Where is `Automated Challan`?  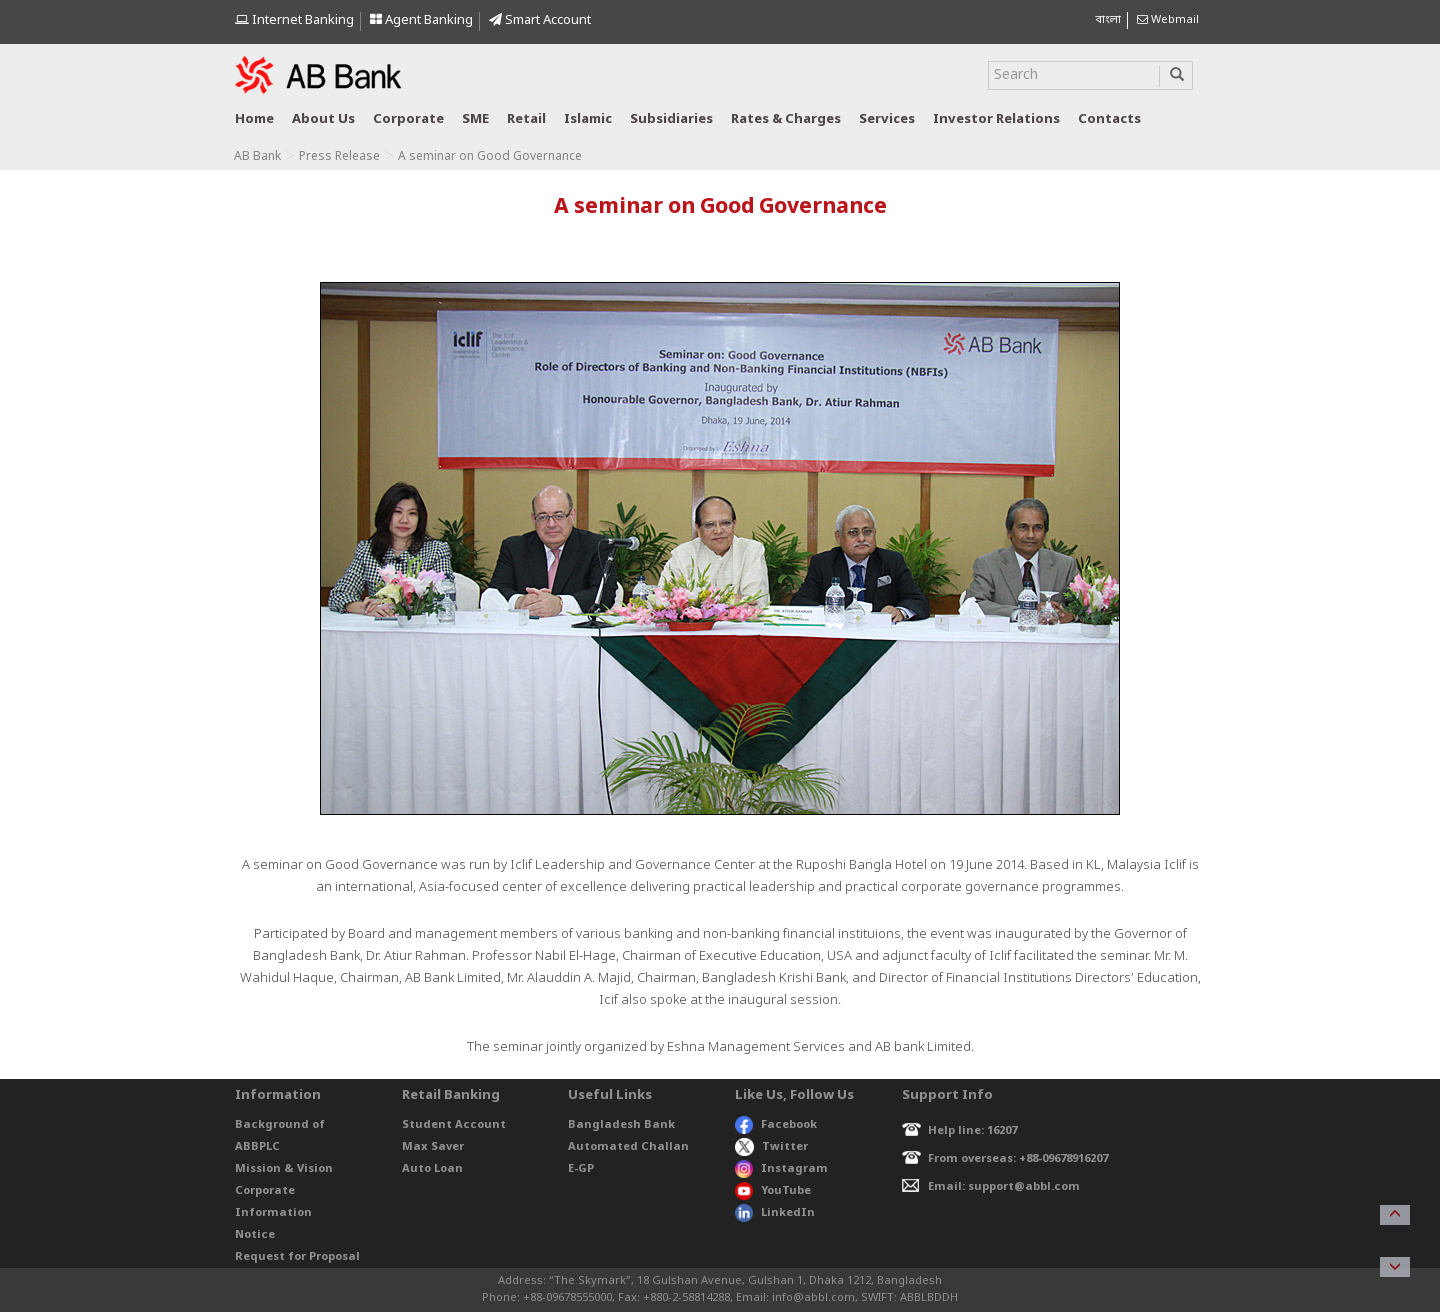
Automated Challan is located at coordinates (628, 1147).